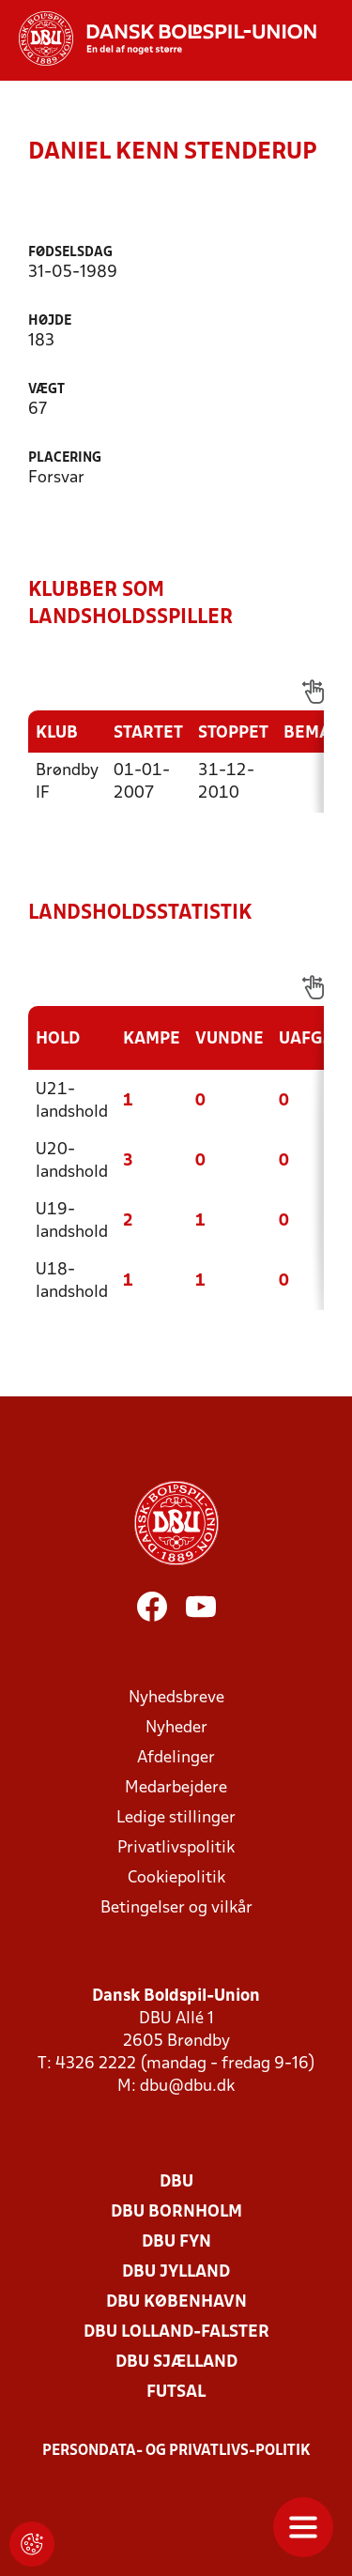 Image resolution: width=352 pixels, height=2576 pixels. I want to click on Fødselsdag, so click(70, 253).